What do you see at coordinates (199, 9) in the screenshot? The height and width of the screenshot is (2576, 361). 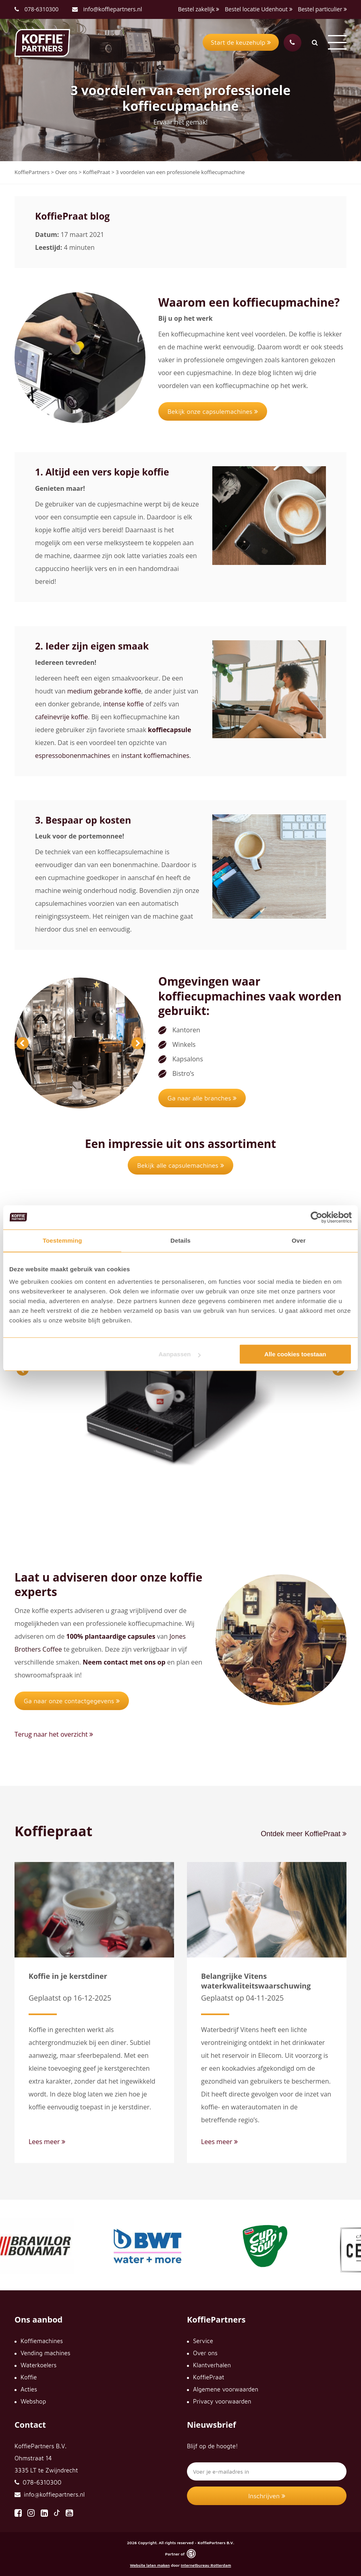 I see `Bestel zakelijk` at bounding box center [199, 9].